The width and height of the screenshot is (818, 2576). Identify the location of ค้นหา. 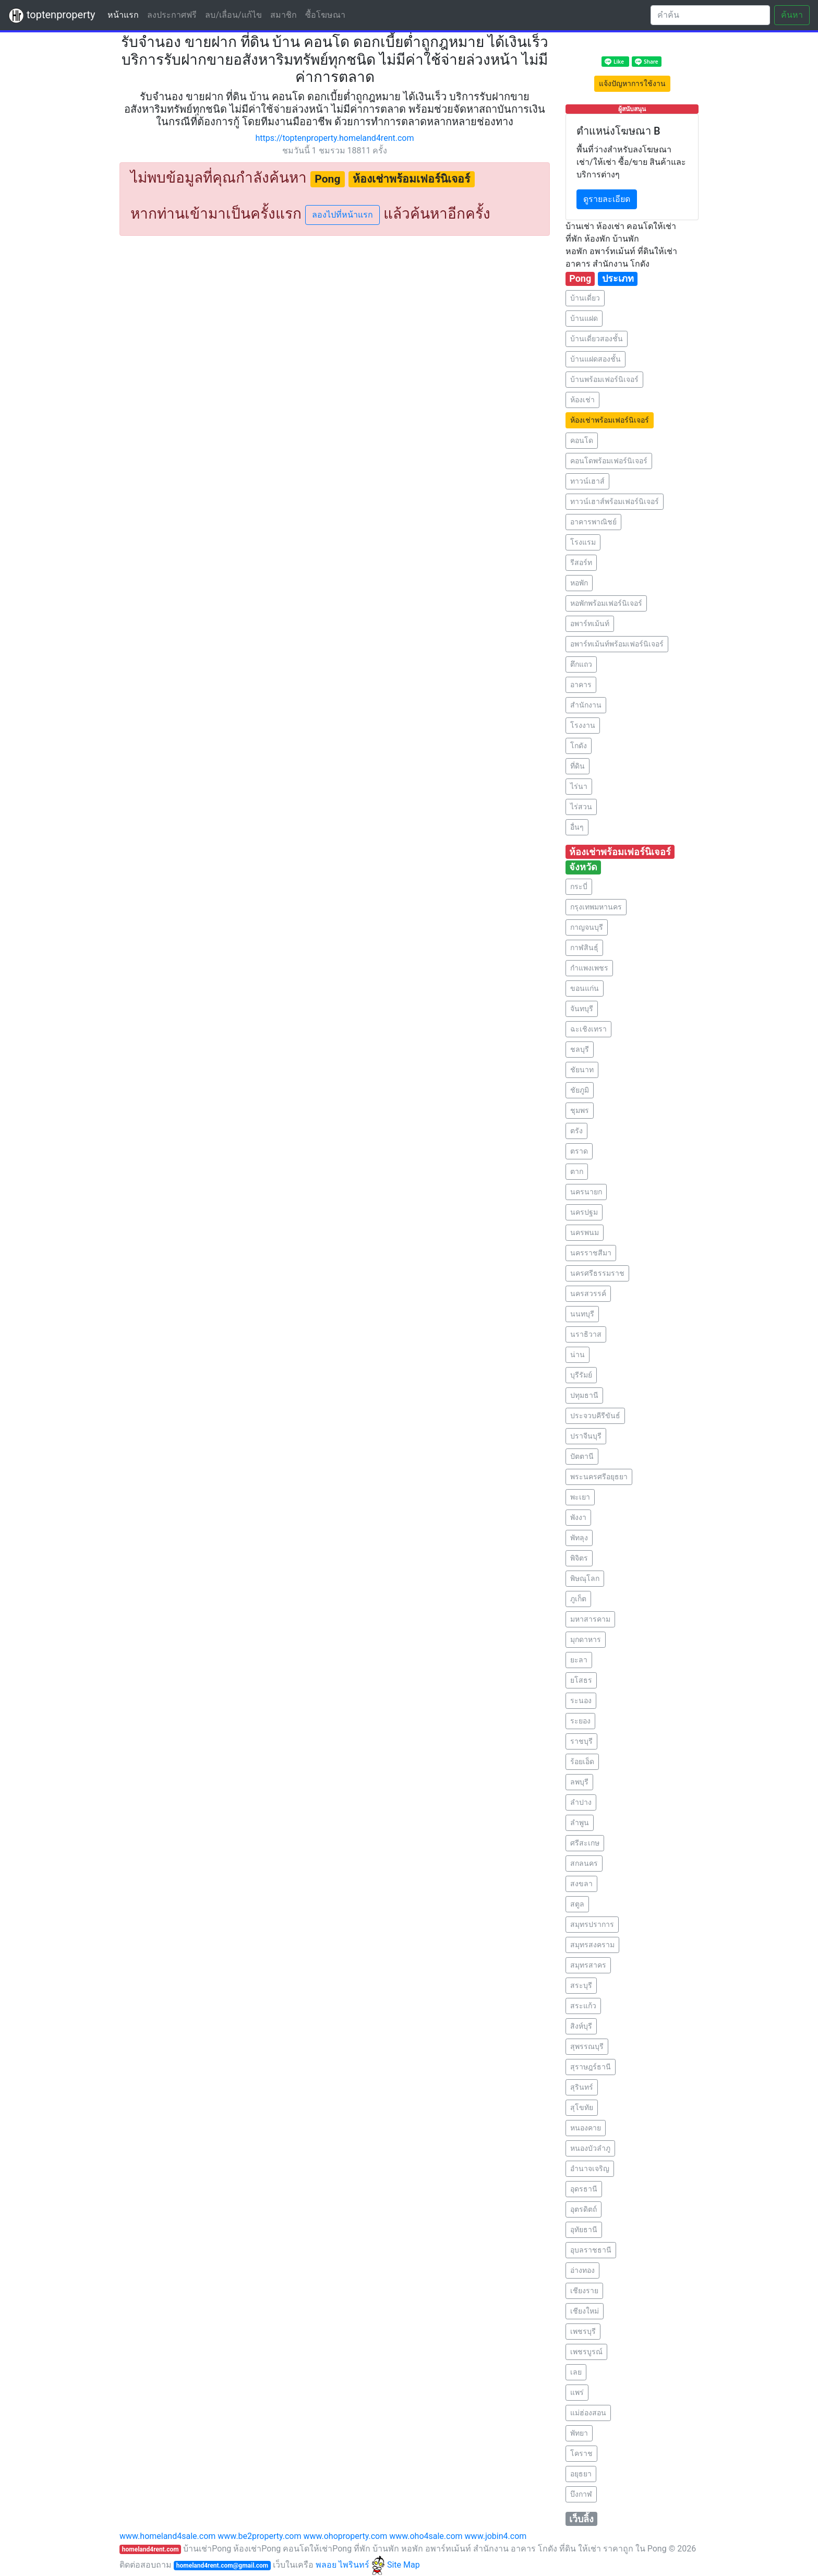
(792, 15).